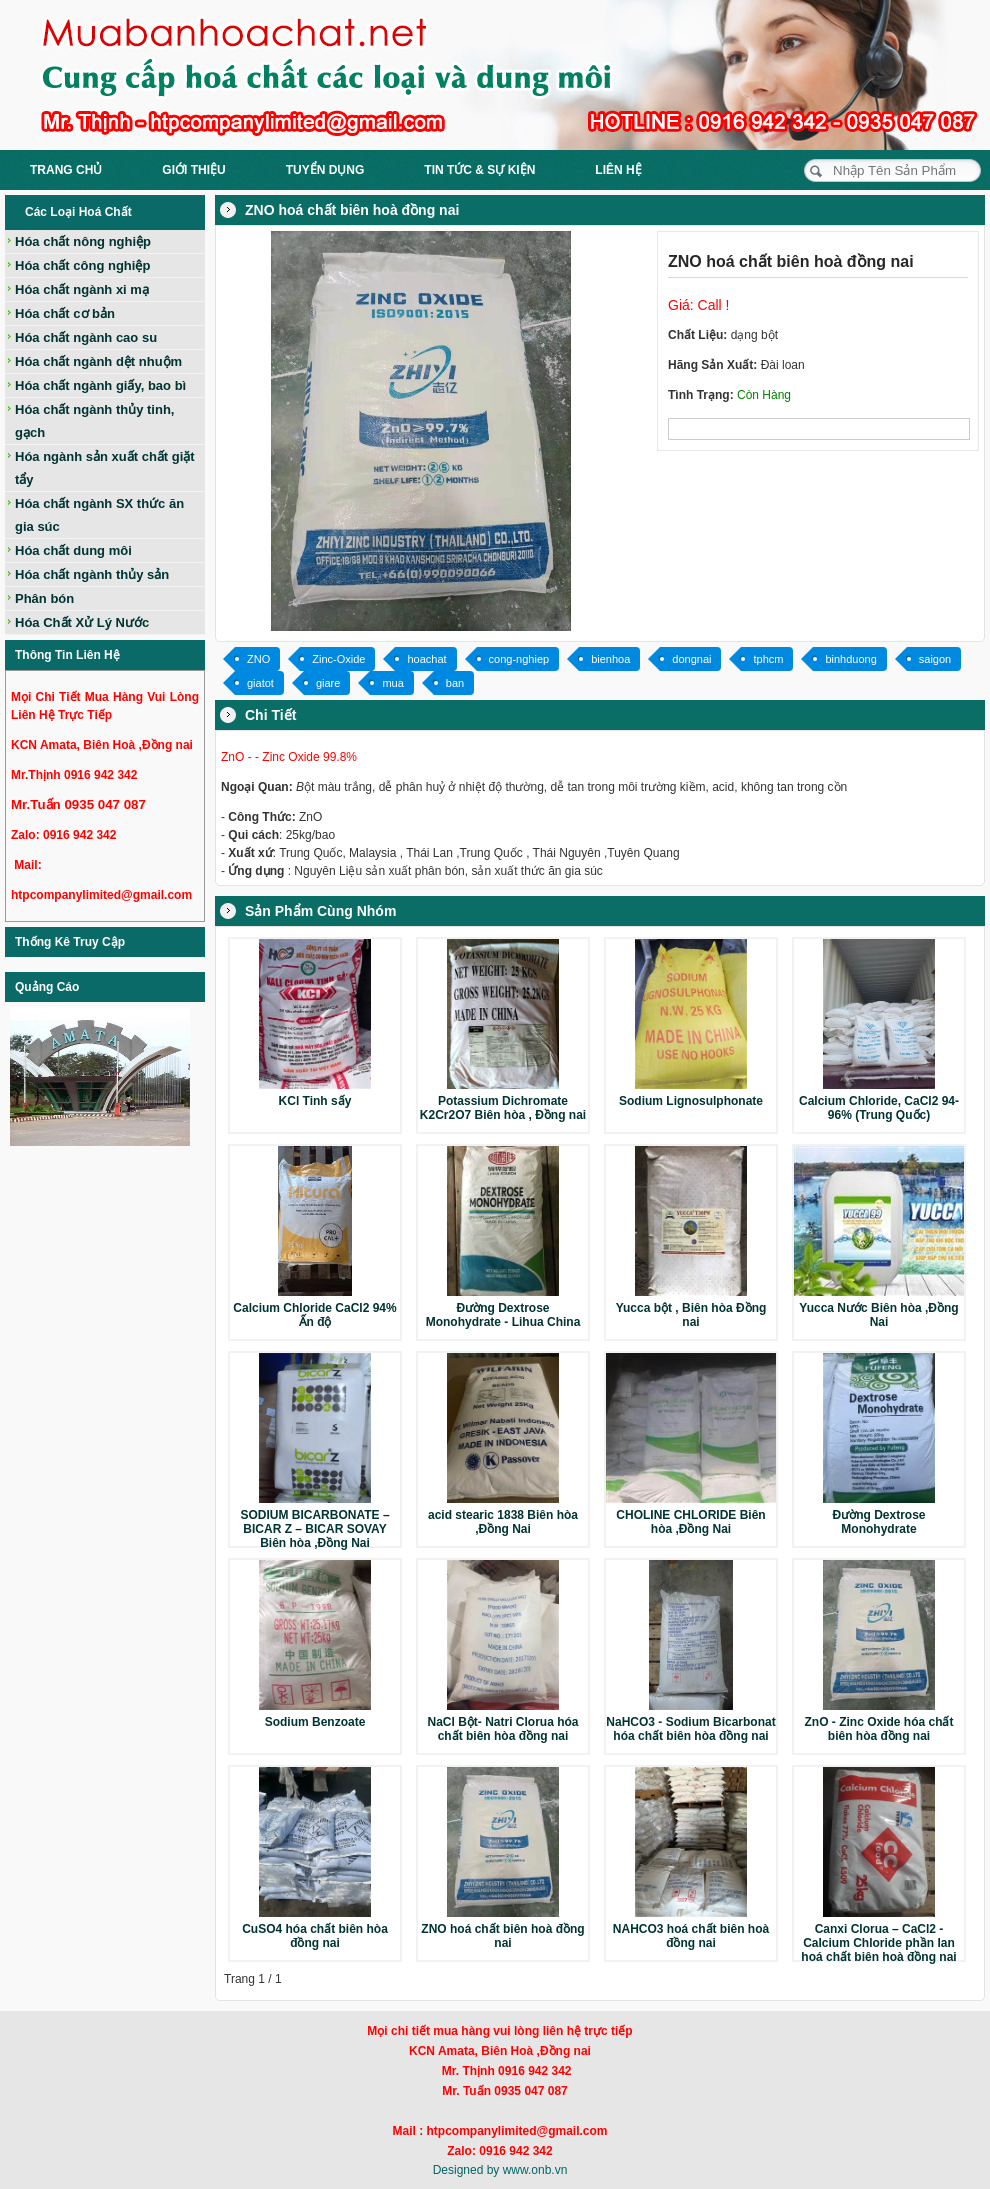  What do you see at coordinates (315, 1936) in the screenshot?
I see `CuSO4 hóa chất biên hòa đồng nai` at bounding box center [315, 1936].